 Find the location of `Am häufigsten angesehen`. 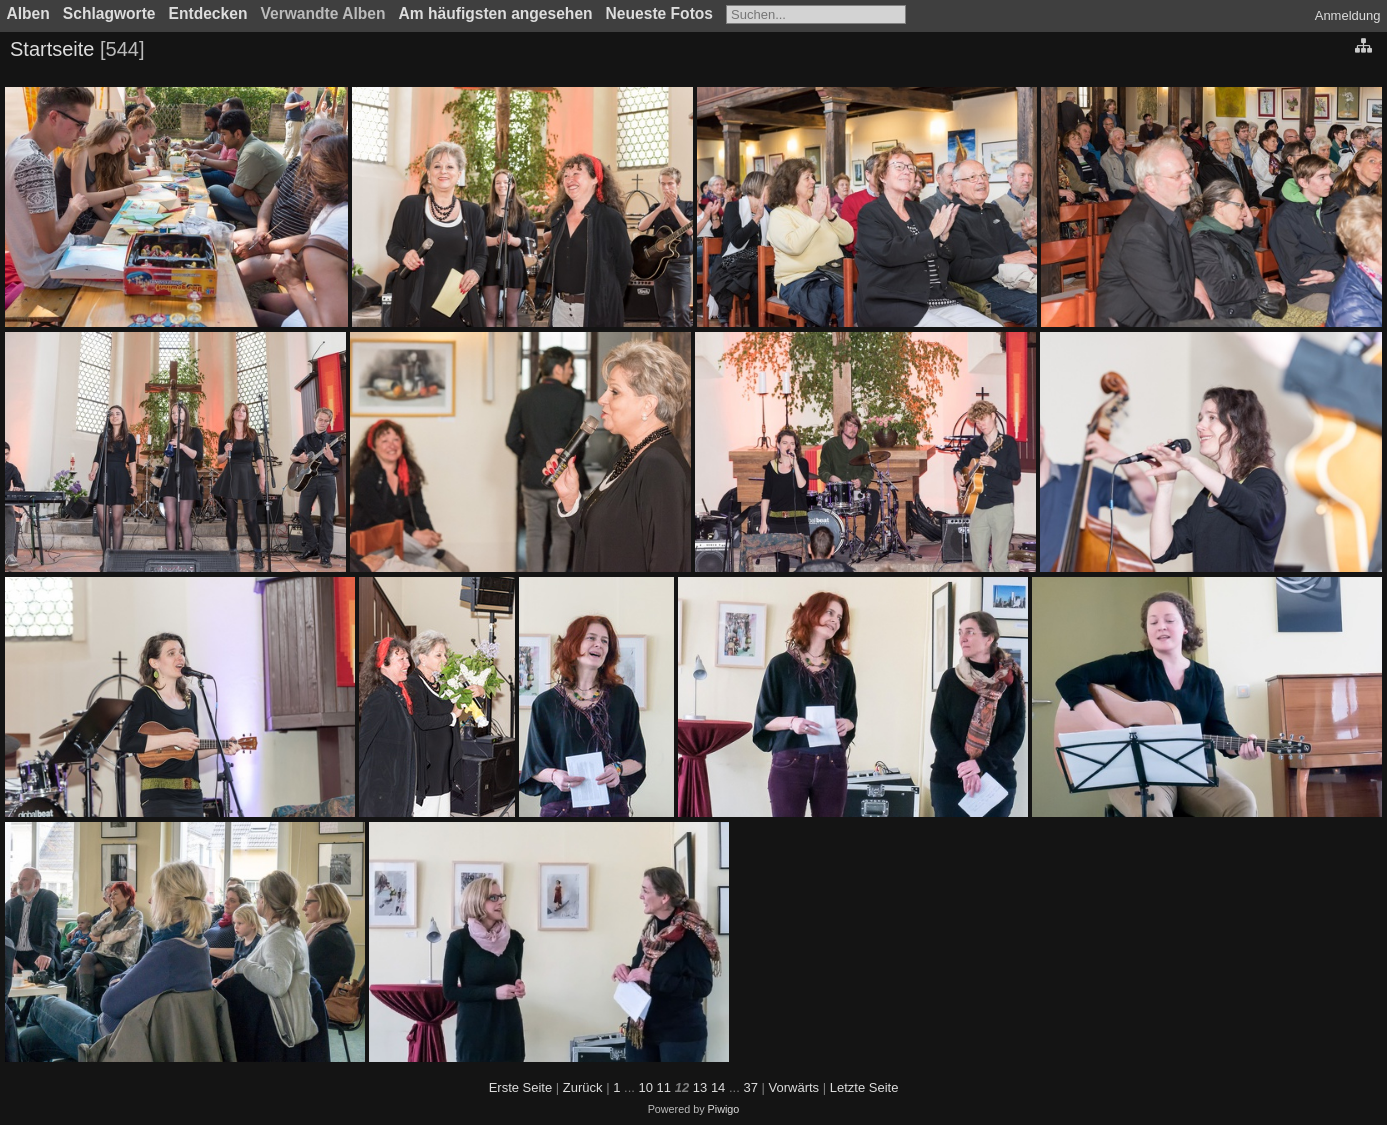

Am häufigsten angesehen is located at coordinates (496, 13).